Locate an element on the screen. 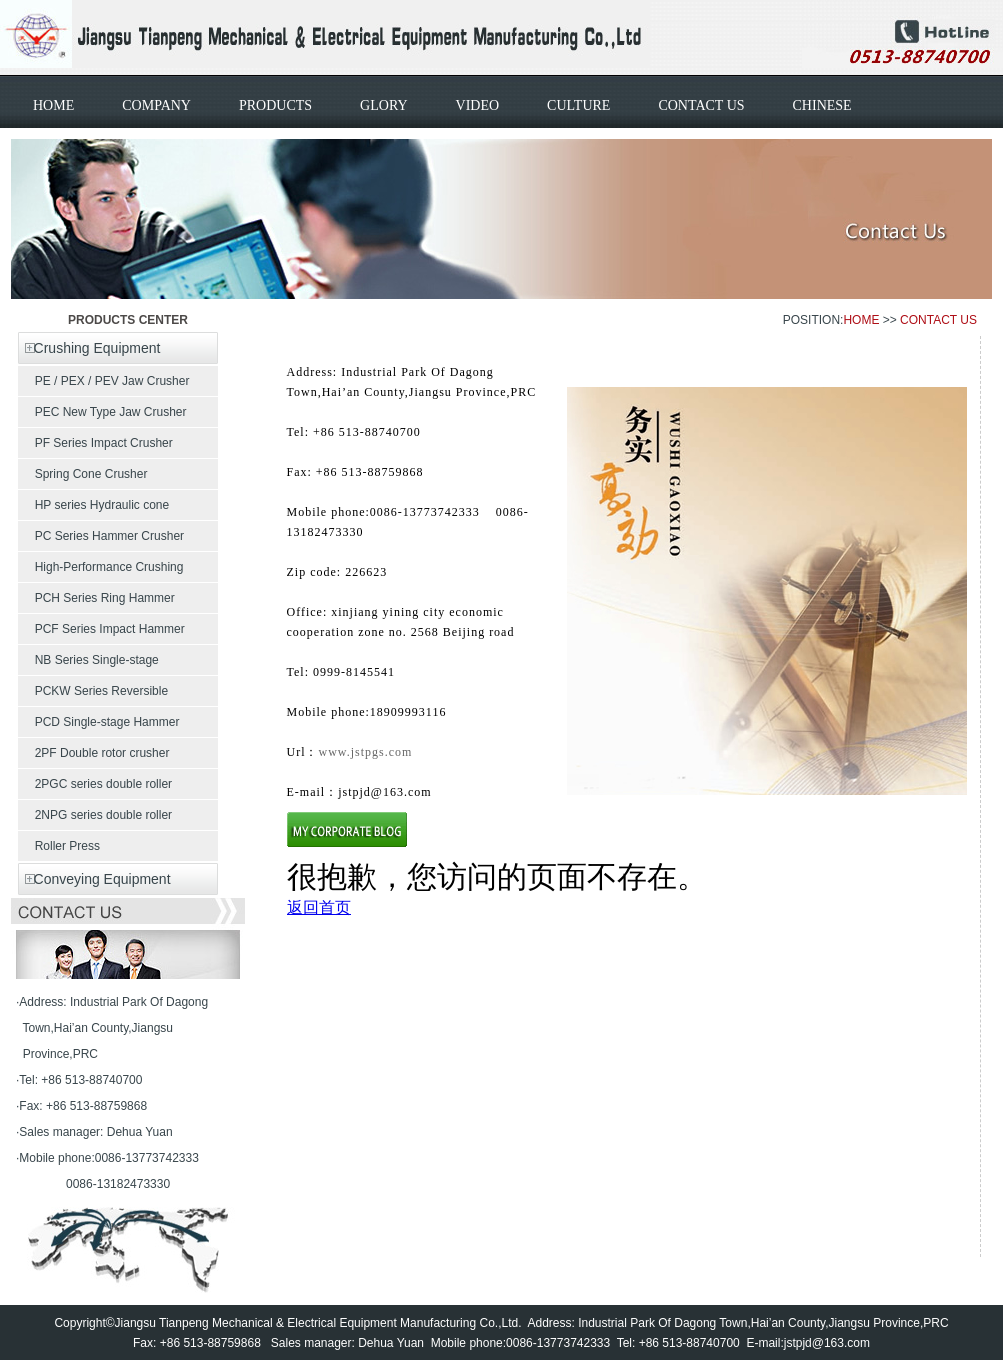 Image resolution: width=1003 pixels, height=1360 pixels. PEC New Type Jaw Crusher is located at coordinates (102, 412).